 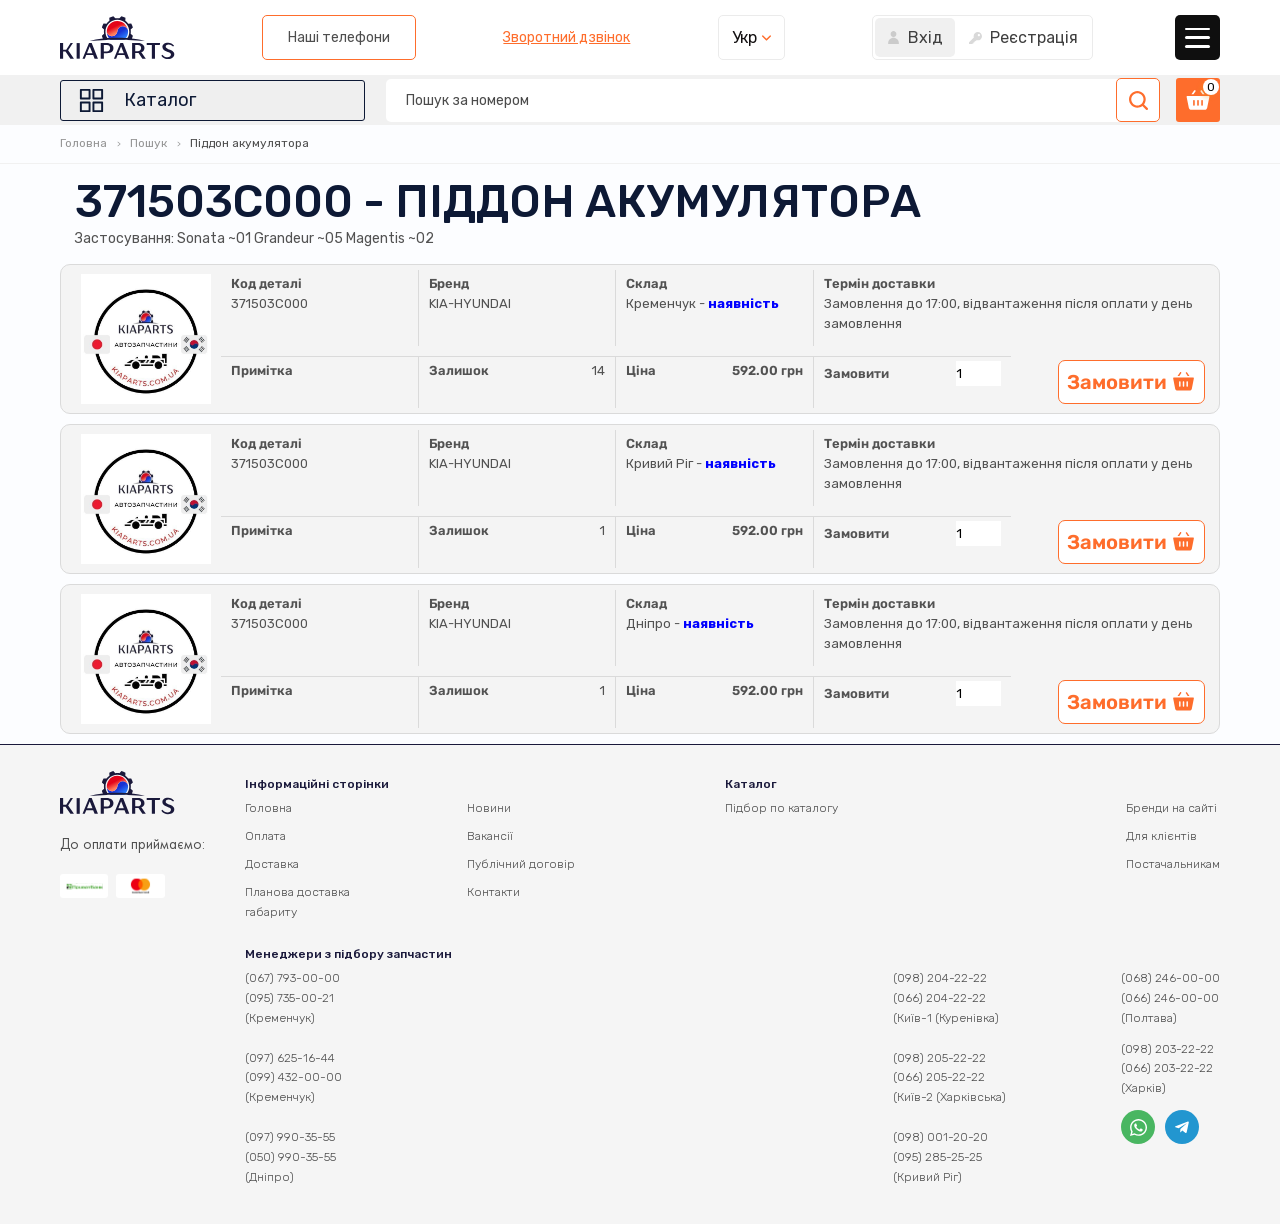 I want to click on (066) 246-00-00, so click(x=1170, y=998).